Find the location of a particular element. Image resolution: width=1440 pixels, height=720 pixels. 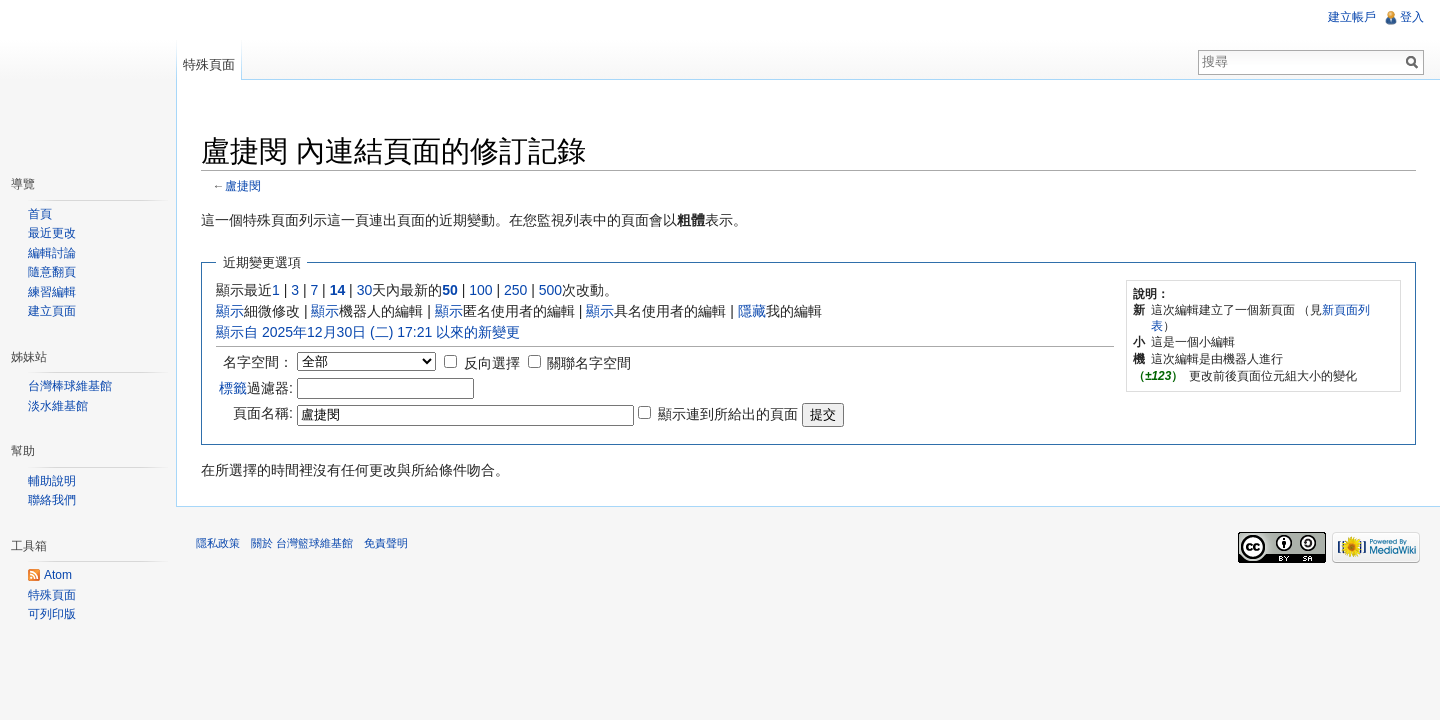

30 is located at coordinates (365, 290).